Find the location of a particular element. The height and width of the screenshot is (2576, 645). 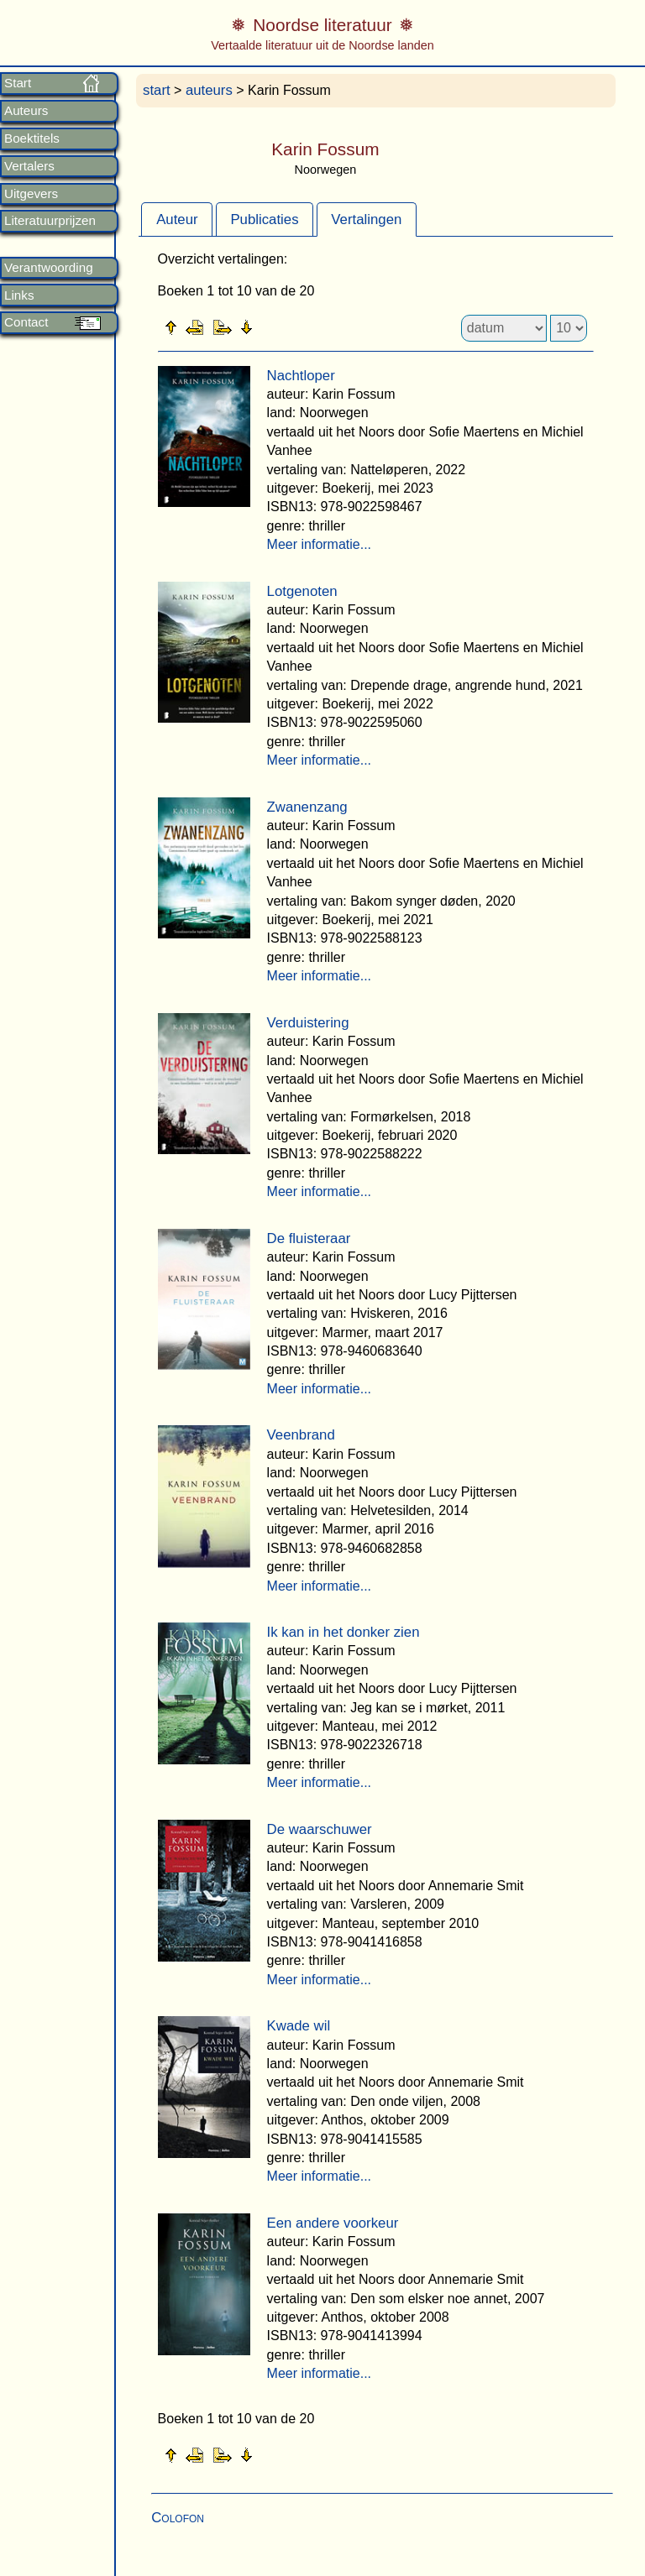

Veenbrand is located at coordinates (301, 1435).